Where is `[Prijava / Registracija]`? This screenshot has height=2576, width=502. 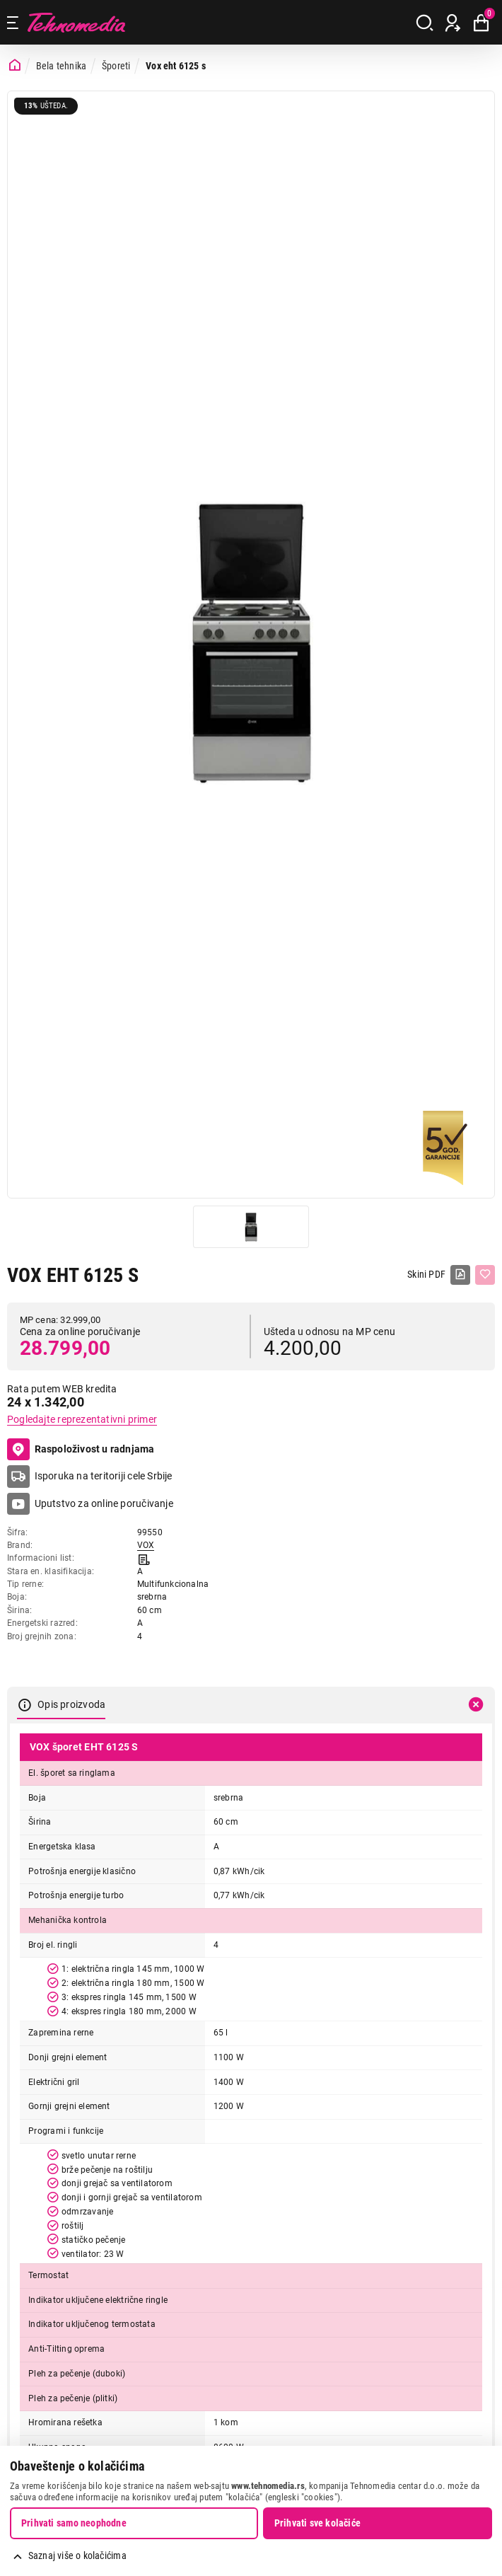 [Prijava / Registracija] is located at coordinates (453, 23).